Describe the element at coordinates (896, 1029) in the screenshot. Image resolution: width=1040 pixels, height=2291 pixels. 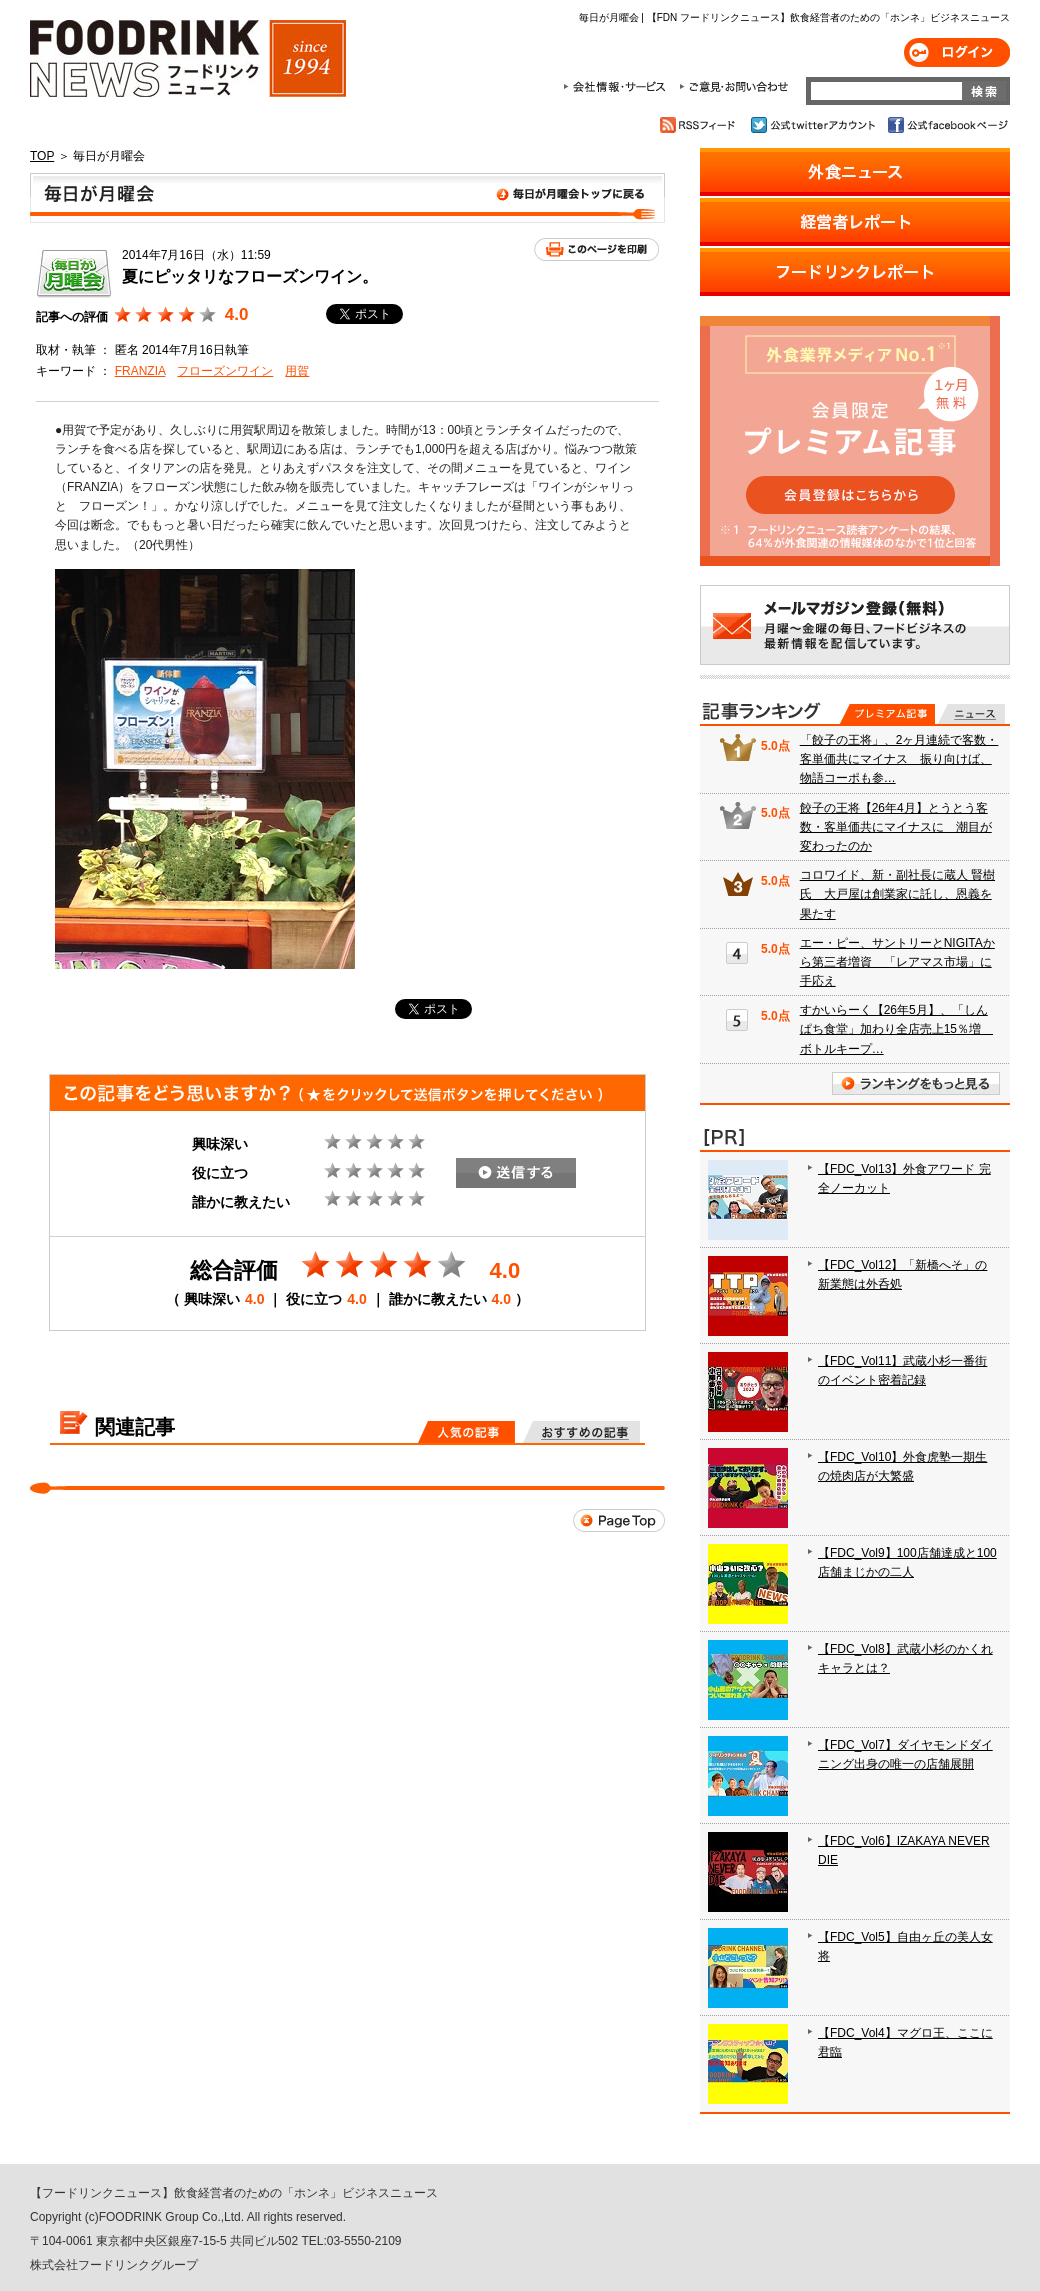
I see `すかいらーく【26年5月】、「しんぱち食堂」加わり全店売上15％増 ボトルキープ…` at that location.